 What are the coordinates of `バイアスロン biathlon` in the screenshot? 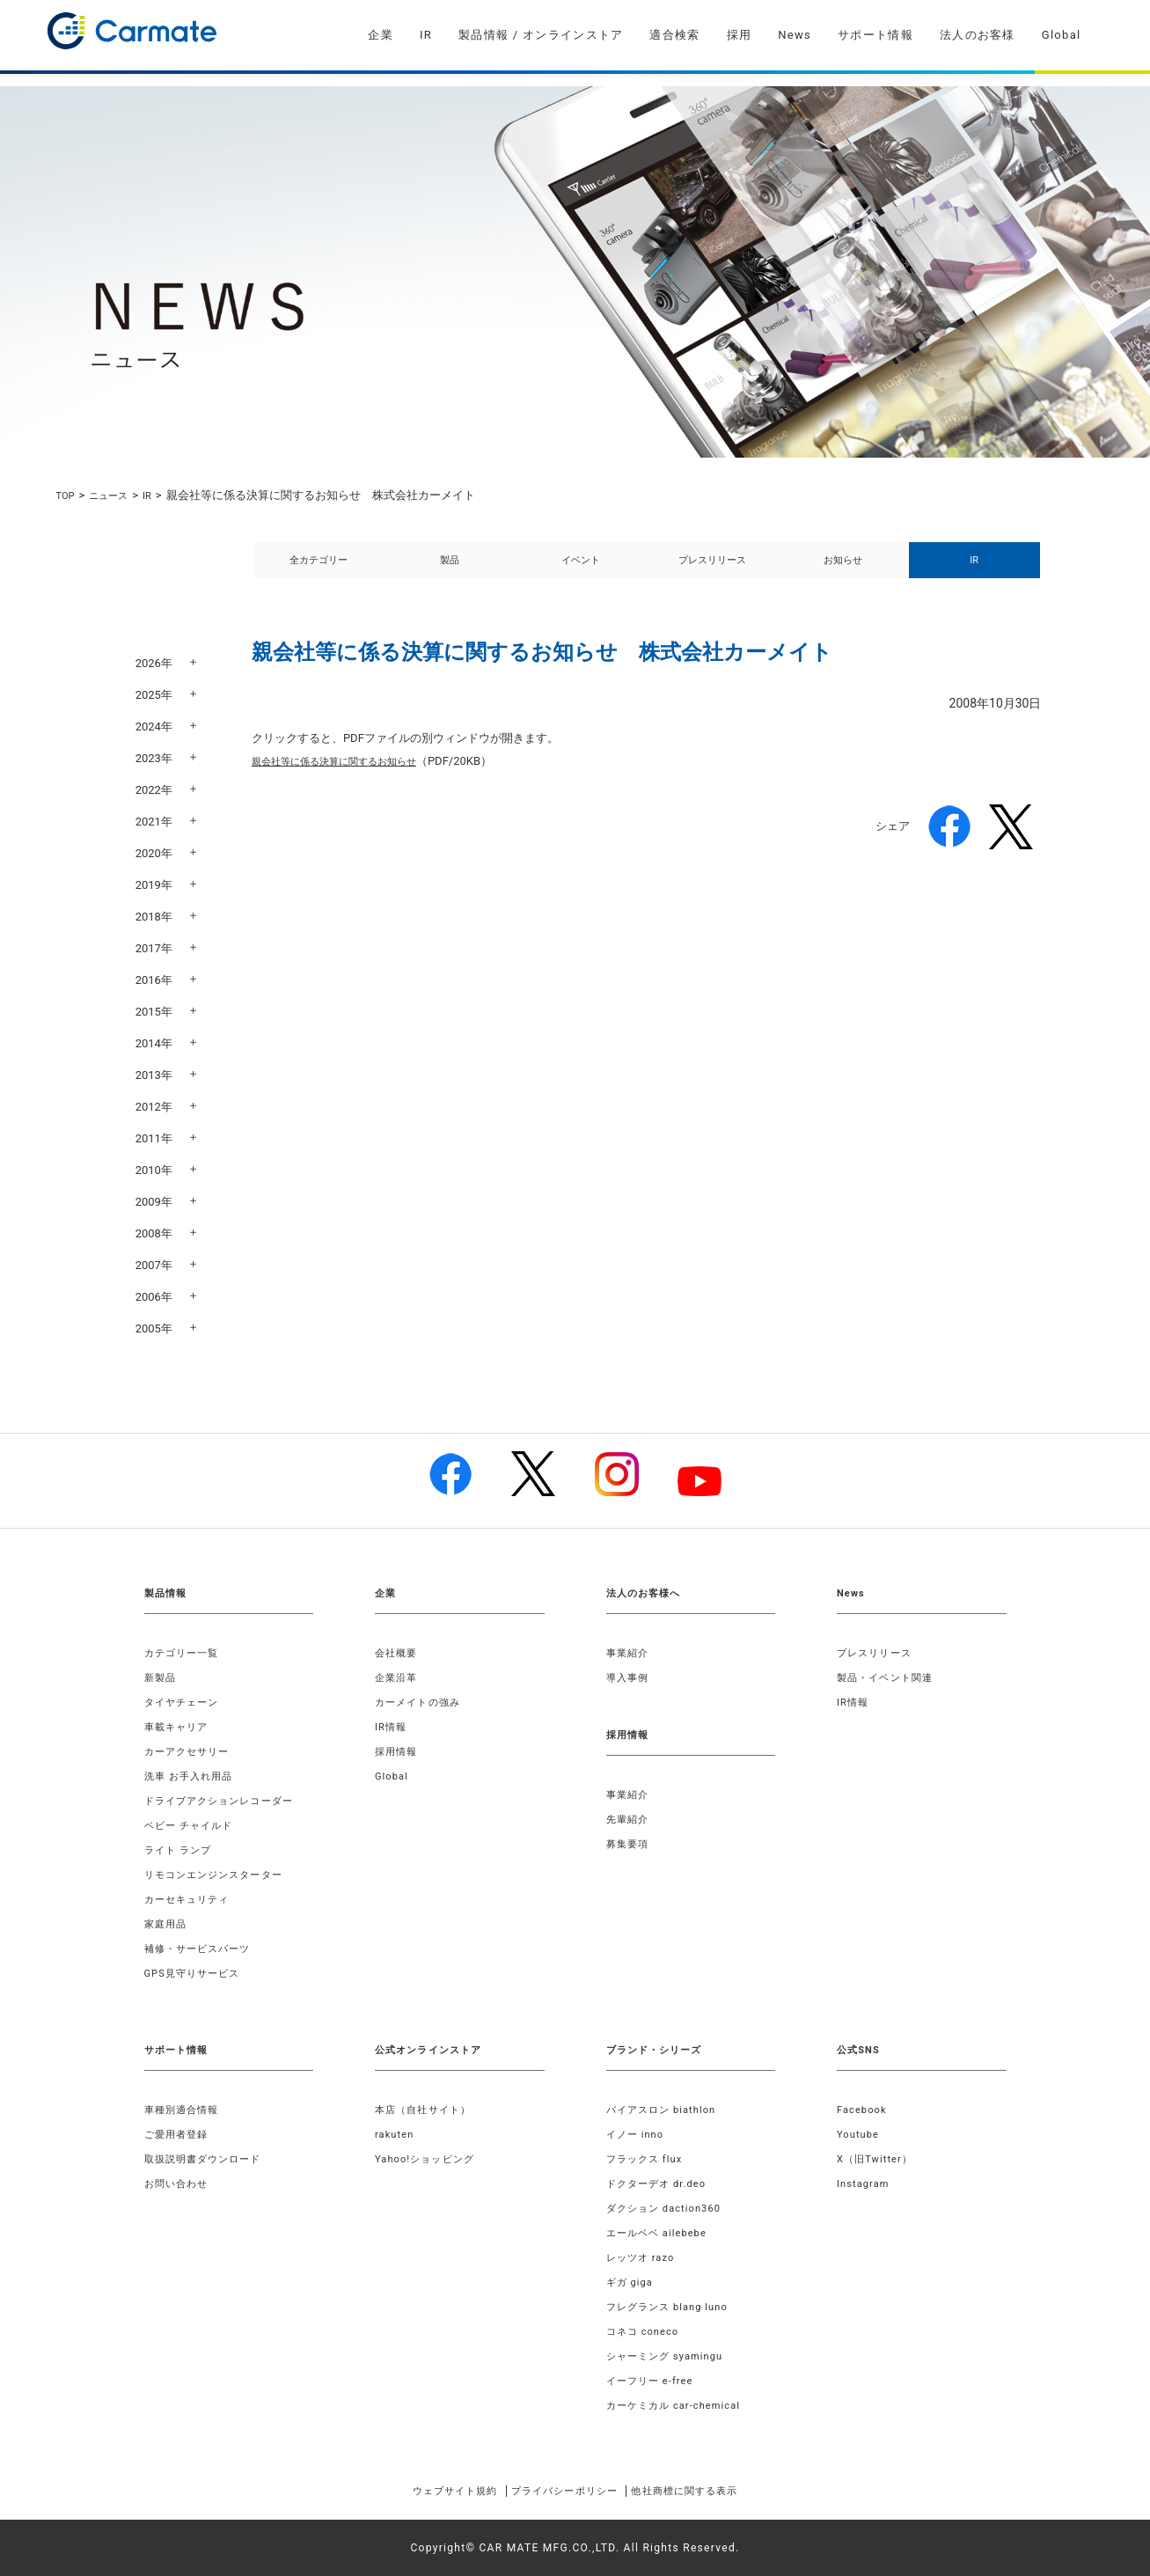 It's located at (666, 2109).